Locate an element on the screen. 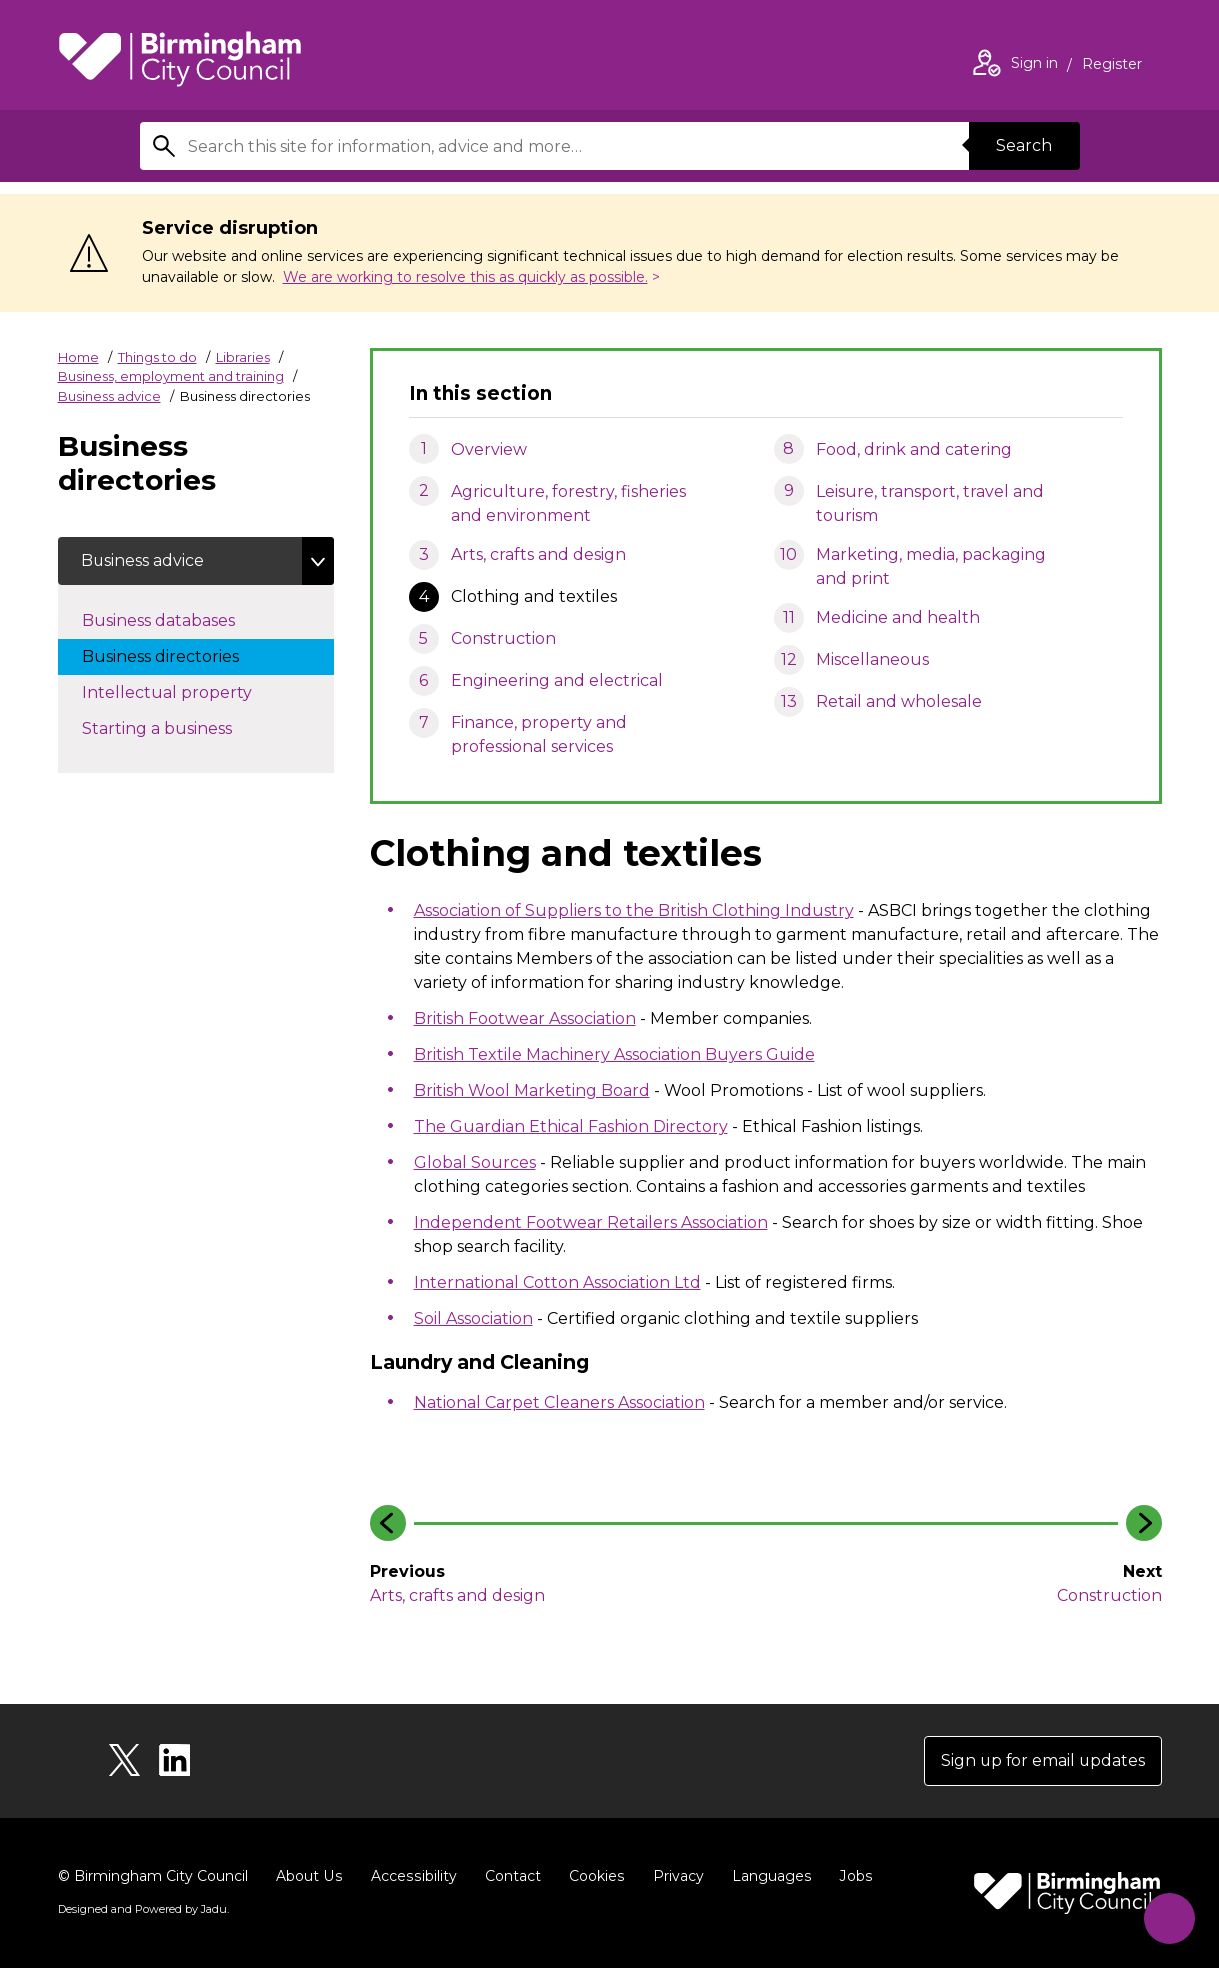  Medicine and health is located at coordinates (898, 617).